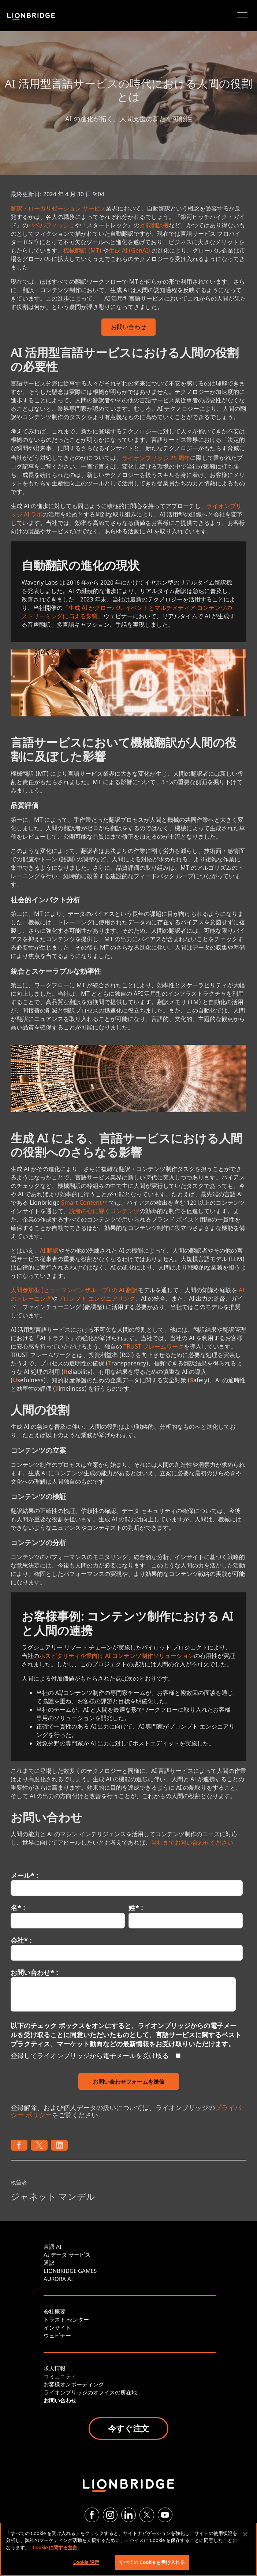  Describe the element at coordinates (57, 2335) in the screenshot. I see `ウェビナー` at that location.